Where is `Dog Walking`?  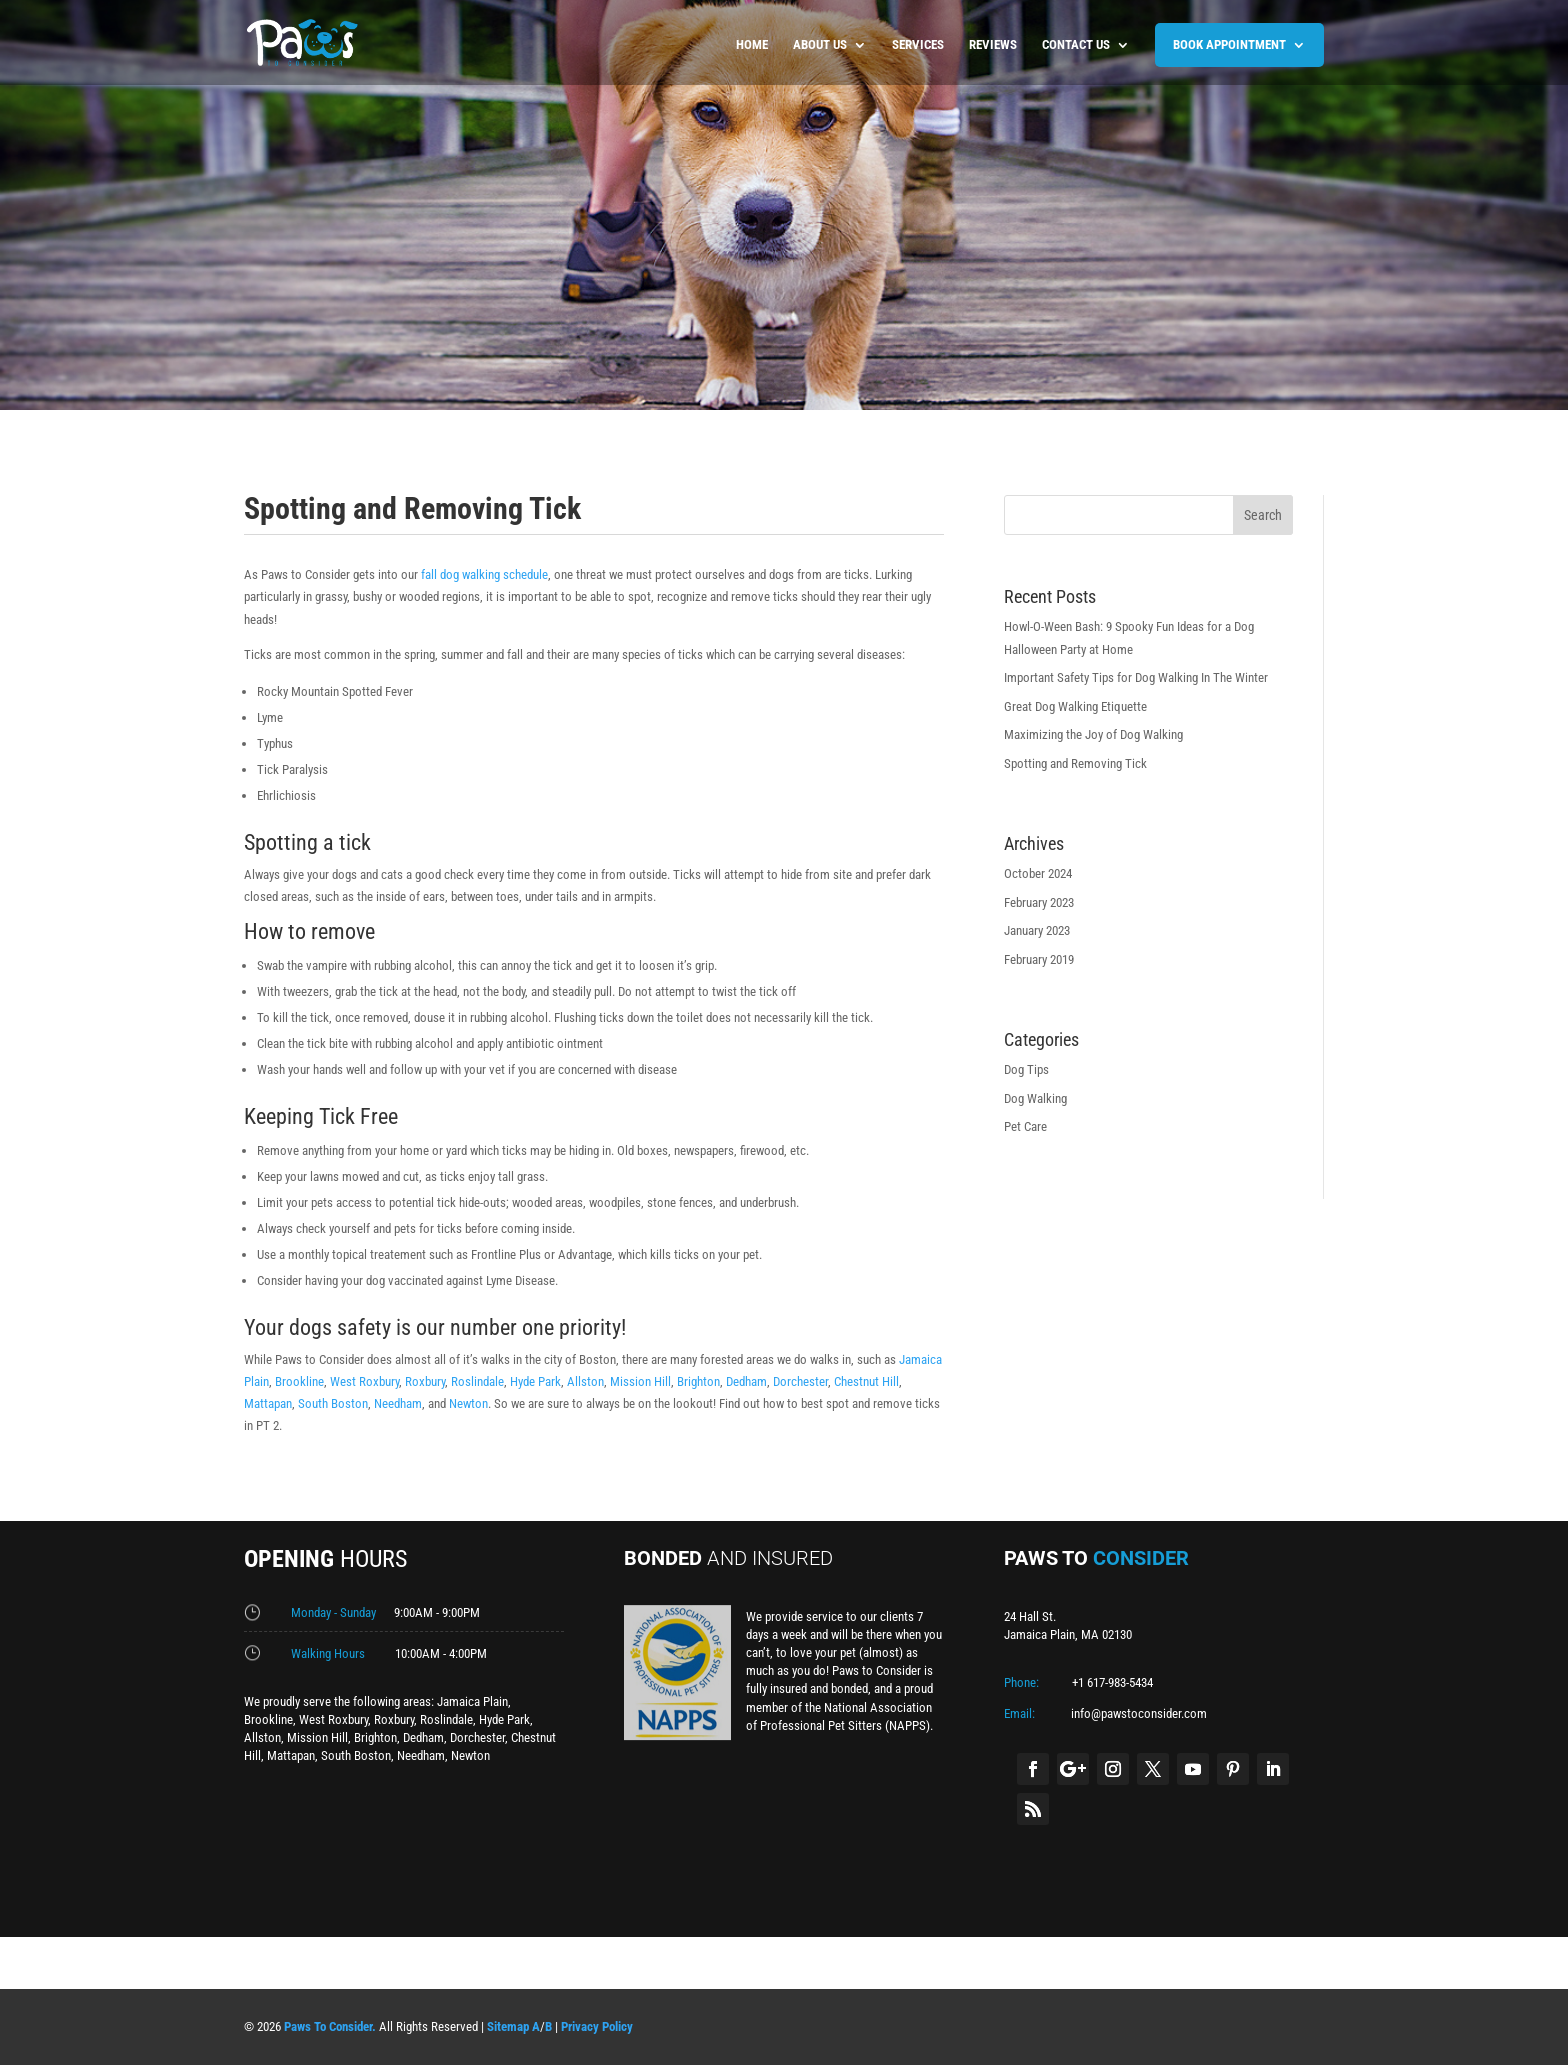 Dog Walking is located at coordinates (1035, 1098).